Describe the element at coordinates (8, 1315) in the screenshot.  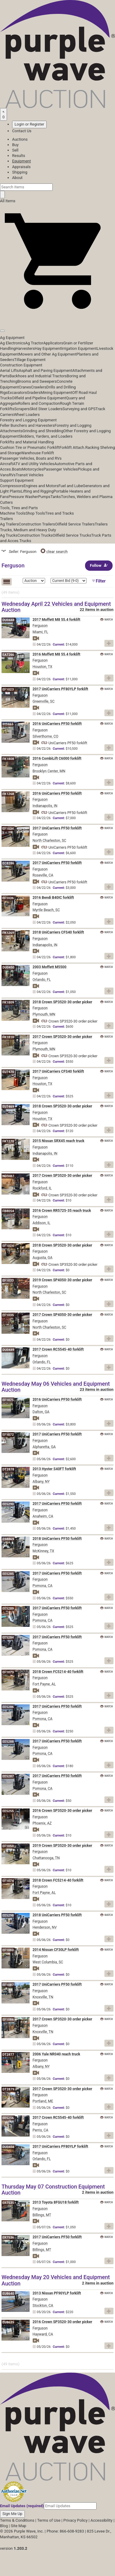
I see `EF1035` at that location.